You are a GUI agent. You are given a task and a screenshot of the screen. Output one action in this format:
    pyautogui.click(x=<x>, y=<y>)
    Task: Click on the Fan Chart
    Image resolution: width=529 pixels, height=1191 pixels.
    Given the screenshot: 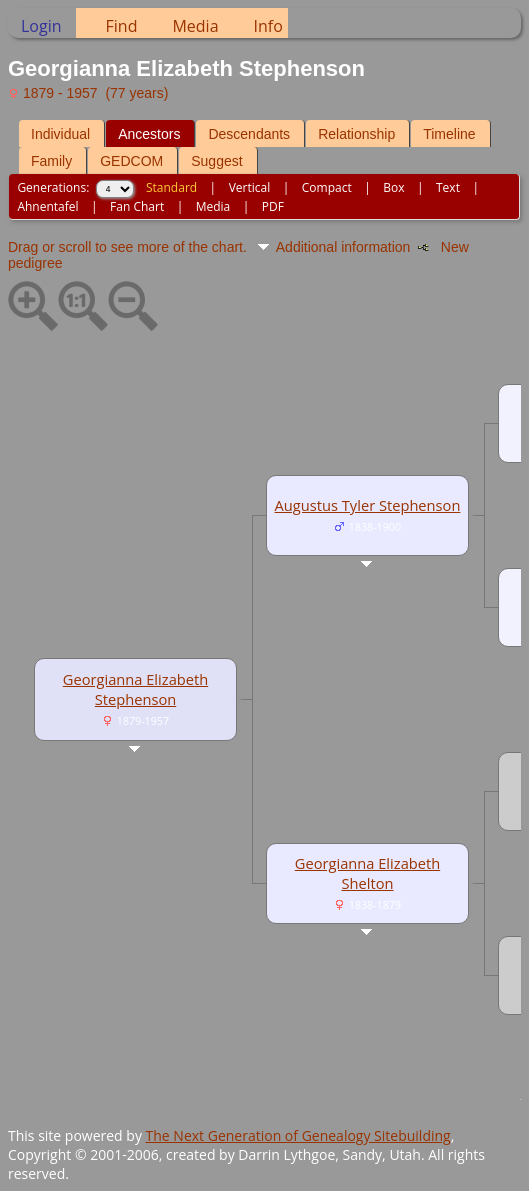 What is the action you would take?
    pyautogui.click(x=137, y=206)
    